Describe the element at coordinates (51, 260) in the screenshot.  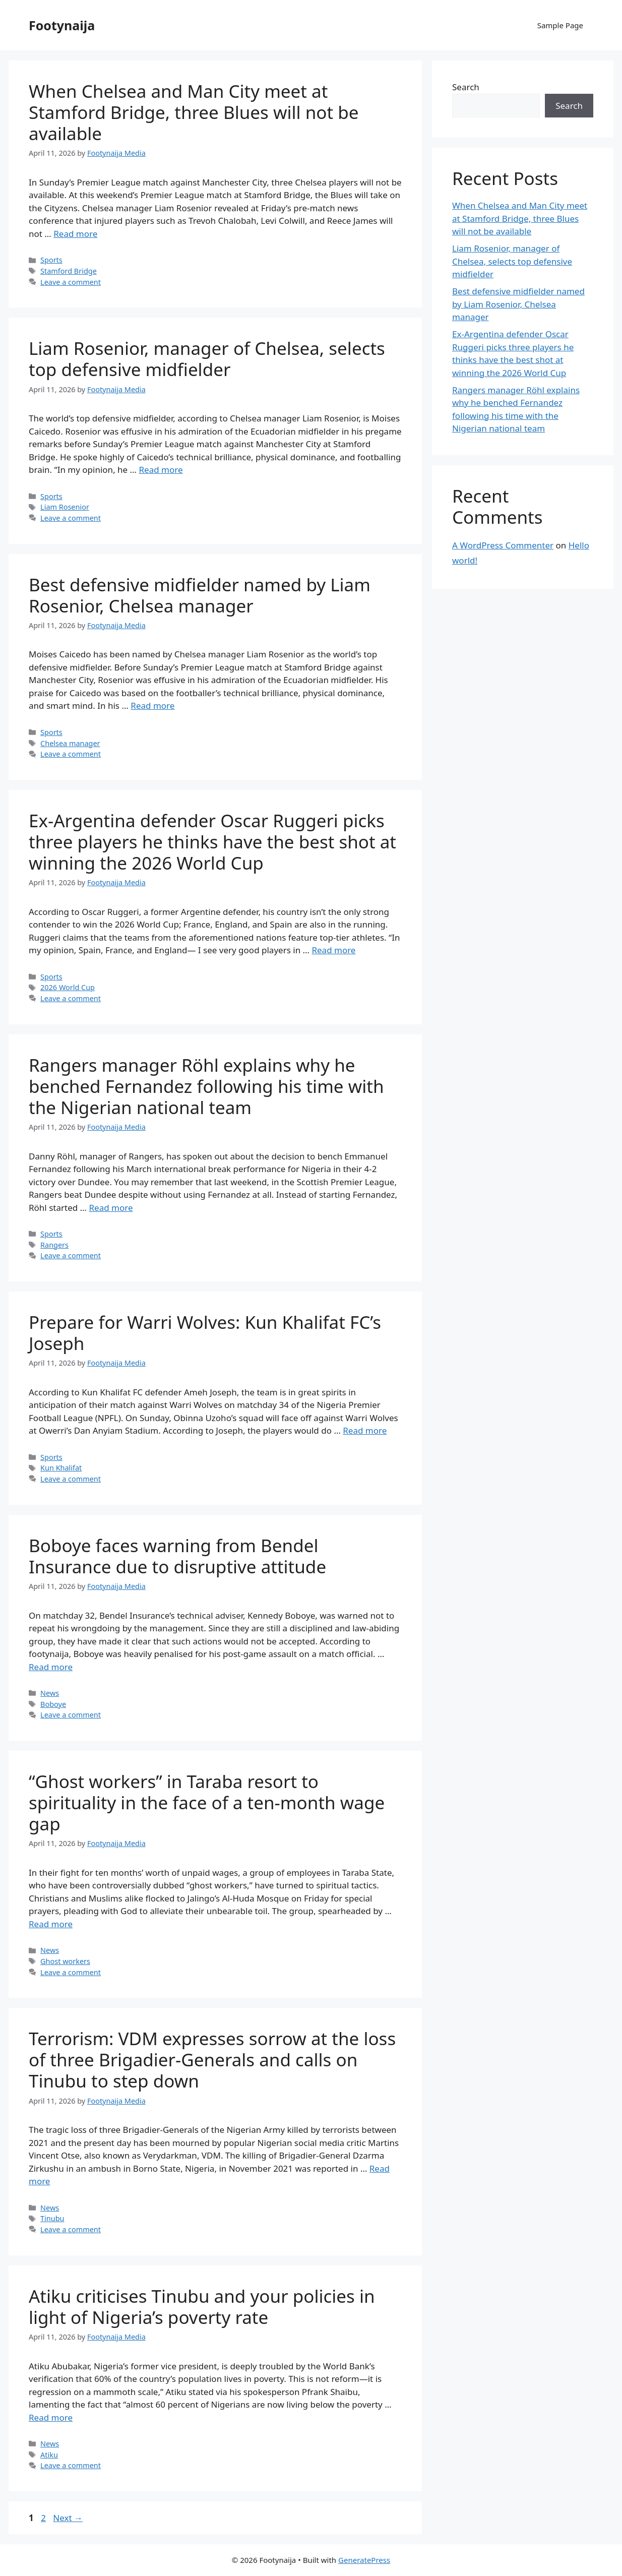
I see `Sports` at that location.